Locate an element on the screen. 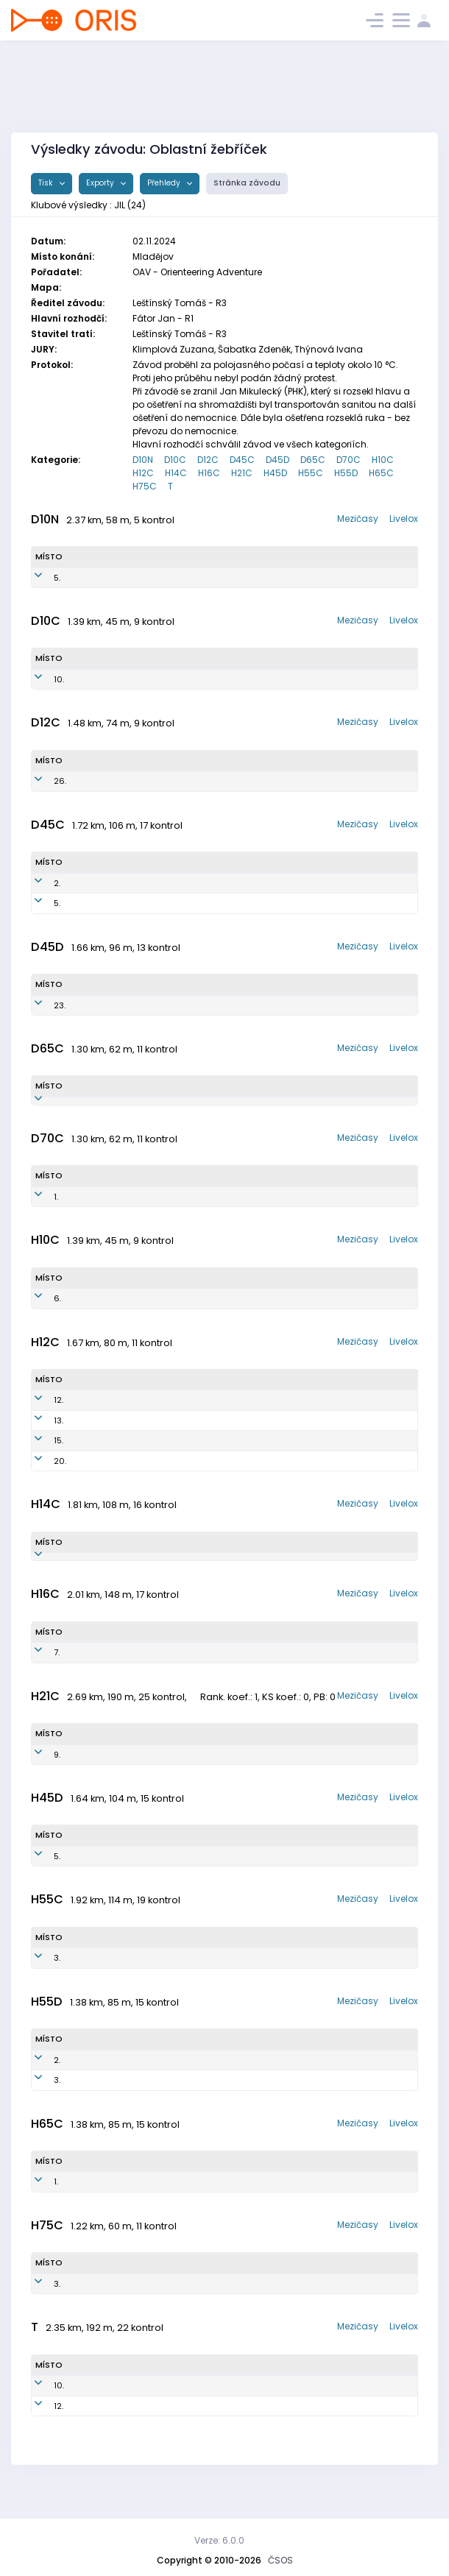 Image resolution: width=449 pixels, height=2576 pixels. D12C is located at coordinates (208, 459).